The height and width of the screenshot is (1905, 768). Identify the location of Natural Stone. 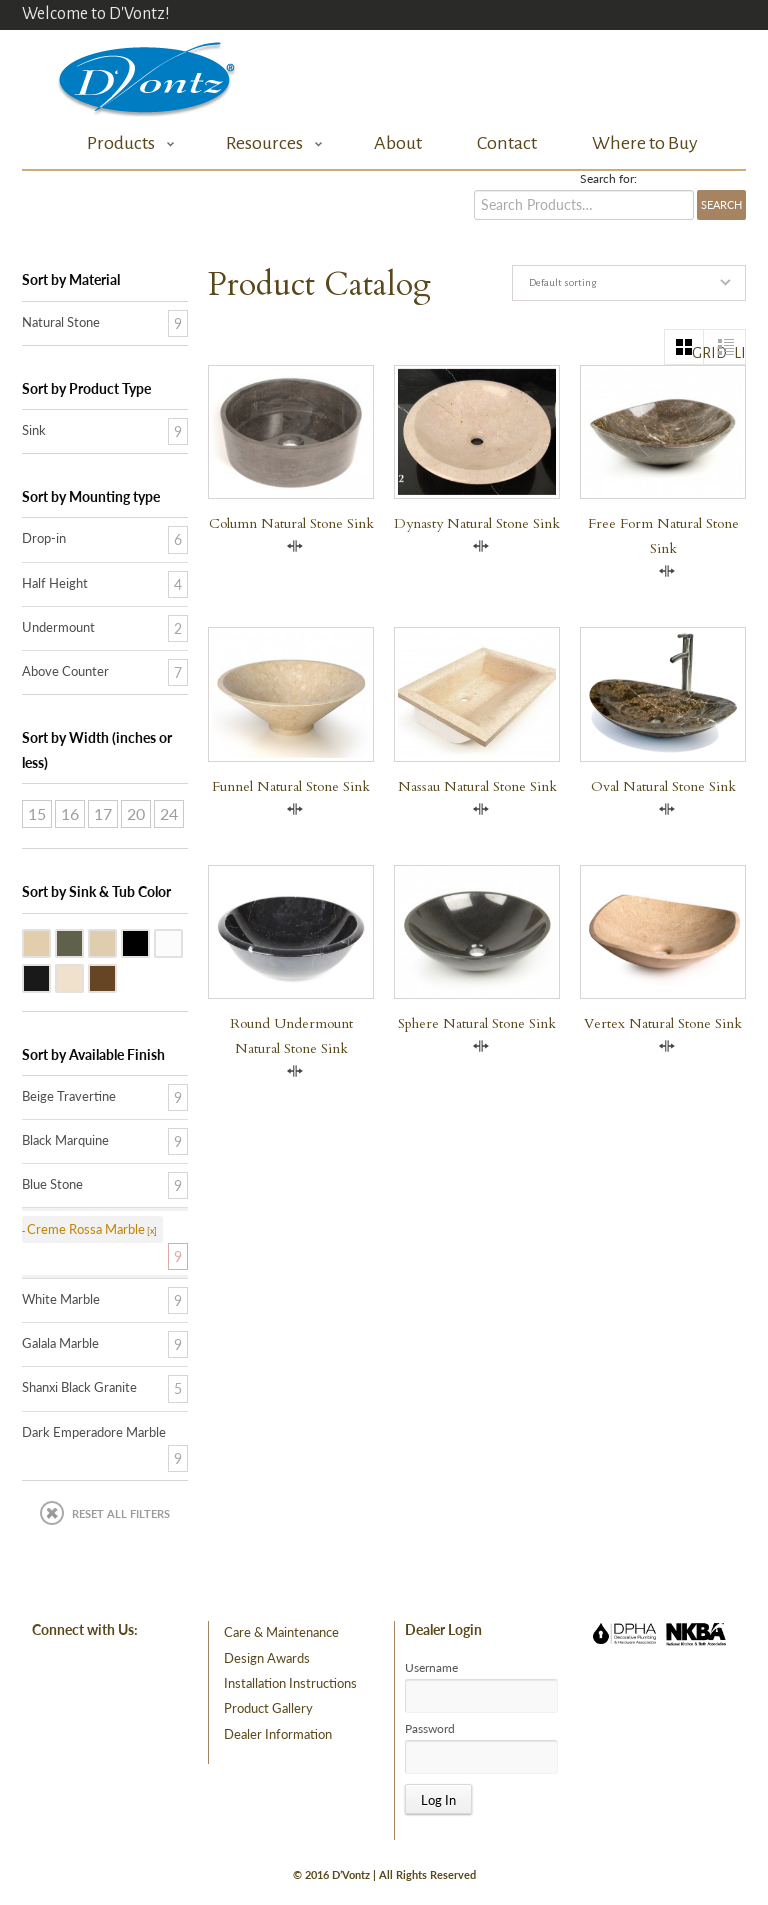
(61, 322).